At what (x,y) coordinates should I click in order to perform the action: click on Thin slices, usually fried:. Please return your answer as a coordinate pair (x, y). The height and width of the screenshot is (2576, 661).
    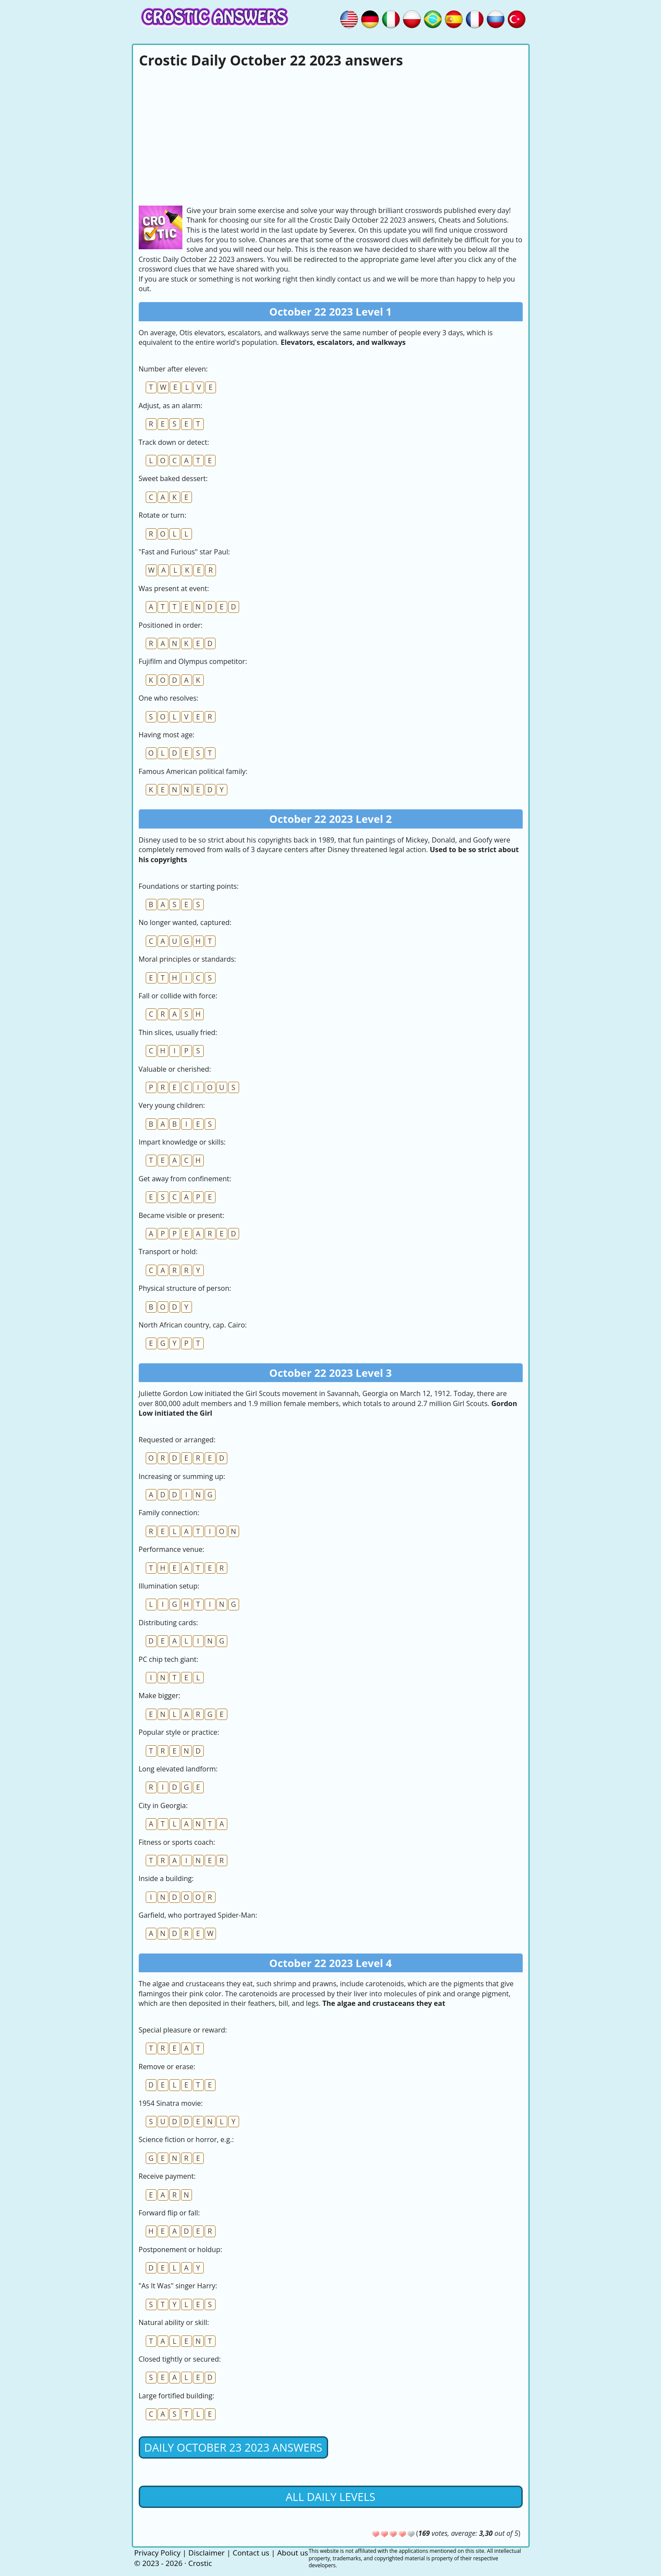
    Looking at the image, I should click on (178, 1032).